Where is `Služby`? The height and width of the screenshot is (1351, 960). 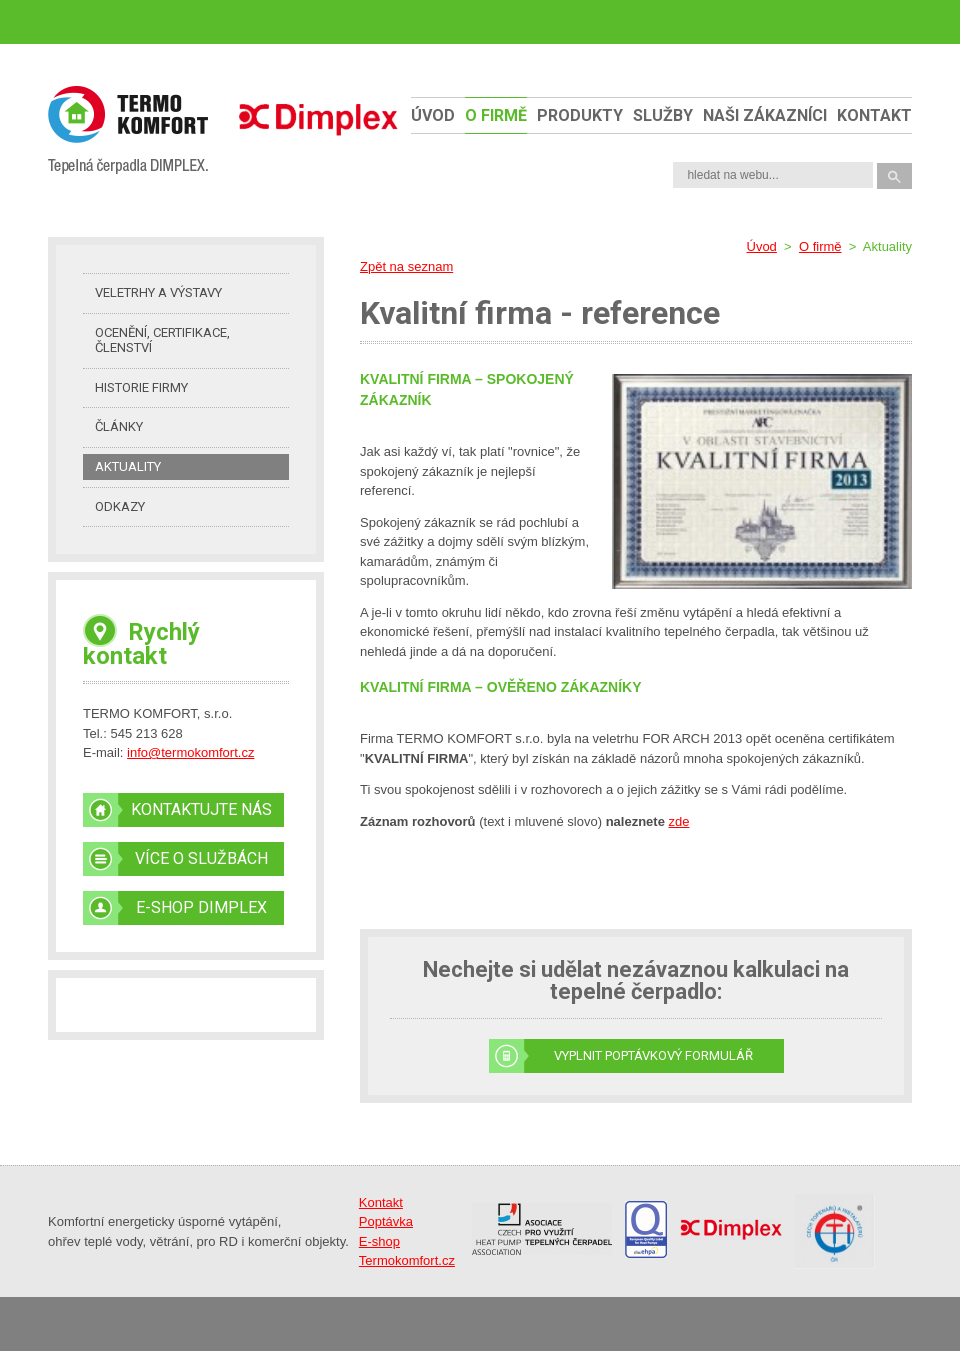
Služby is located at coordinates (663, 115).